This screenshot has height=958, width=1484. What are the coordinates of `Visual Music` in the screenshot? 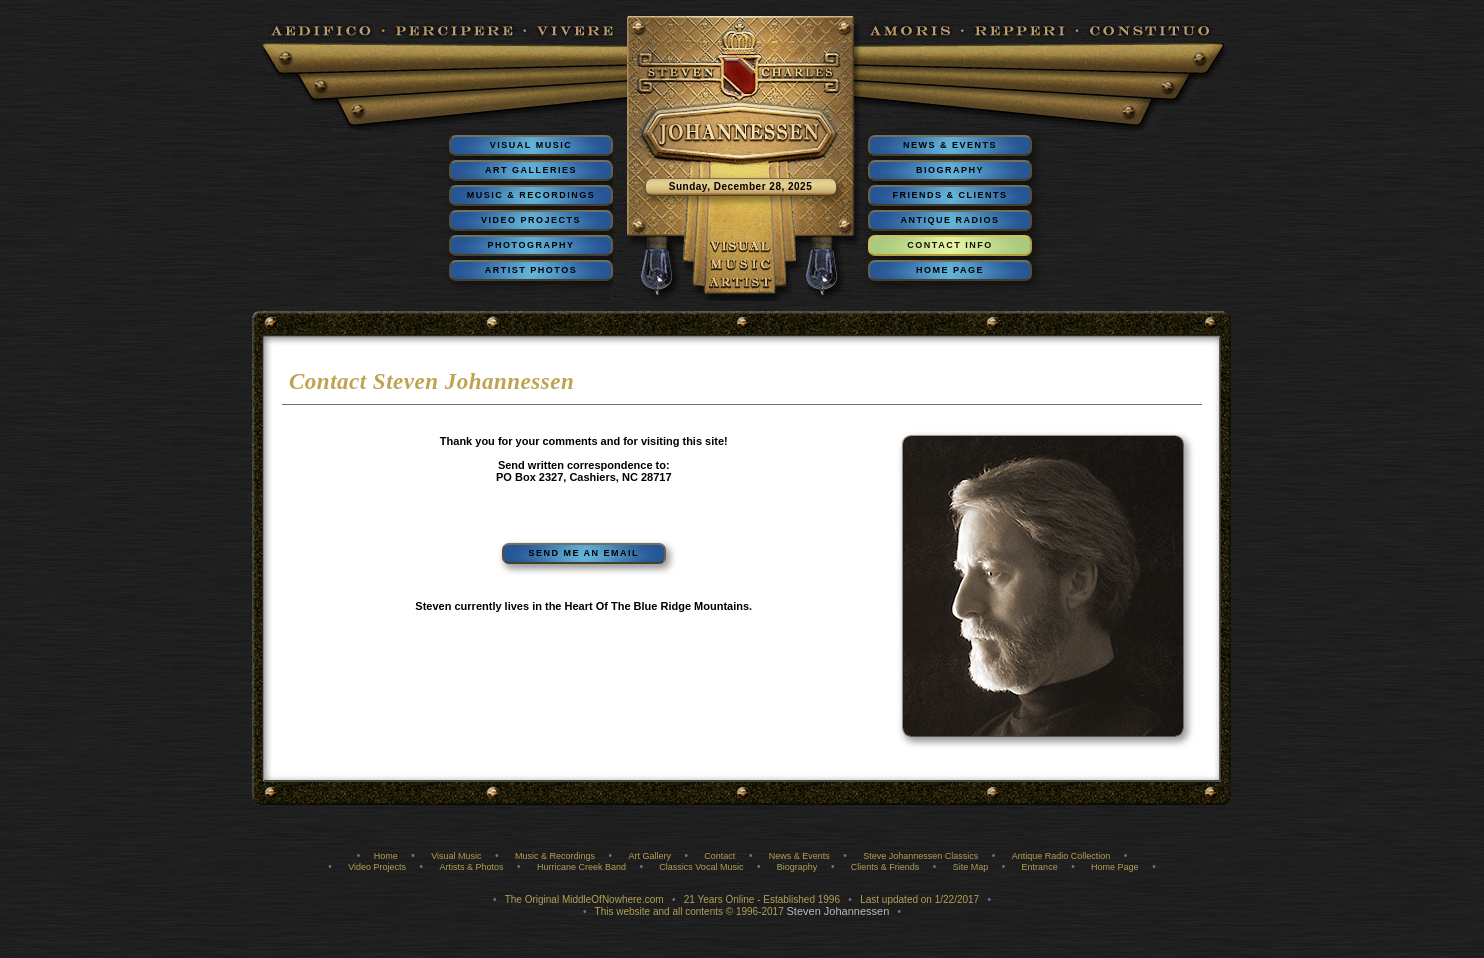 It's located at (456, 856).